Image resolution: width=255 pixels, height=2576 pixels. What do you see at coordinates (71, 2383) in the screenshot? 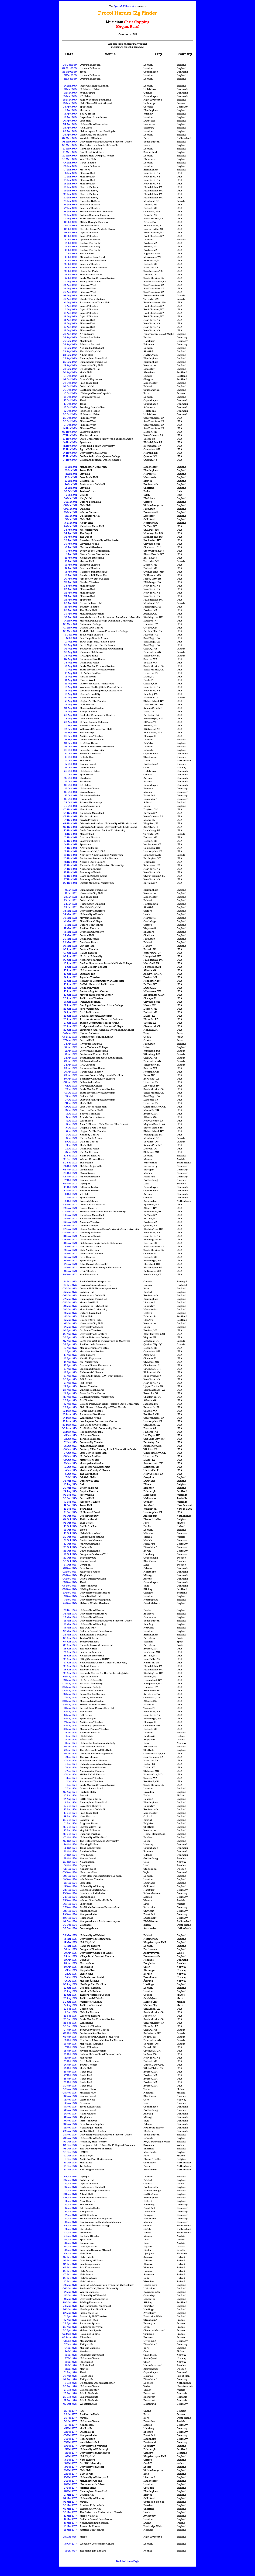
I see `11 Sep 1976` at bounding box center [71, 2383].